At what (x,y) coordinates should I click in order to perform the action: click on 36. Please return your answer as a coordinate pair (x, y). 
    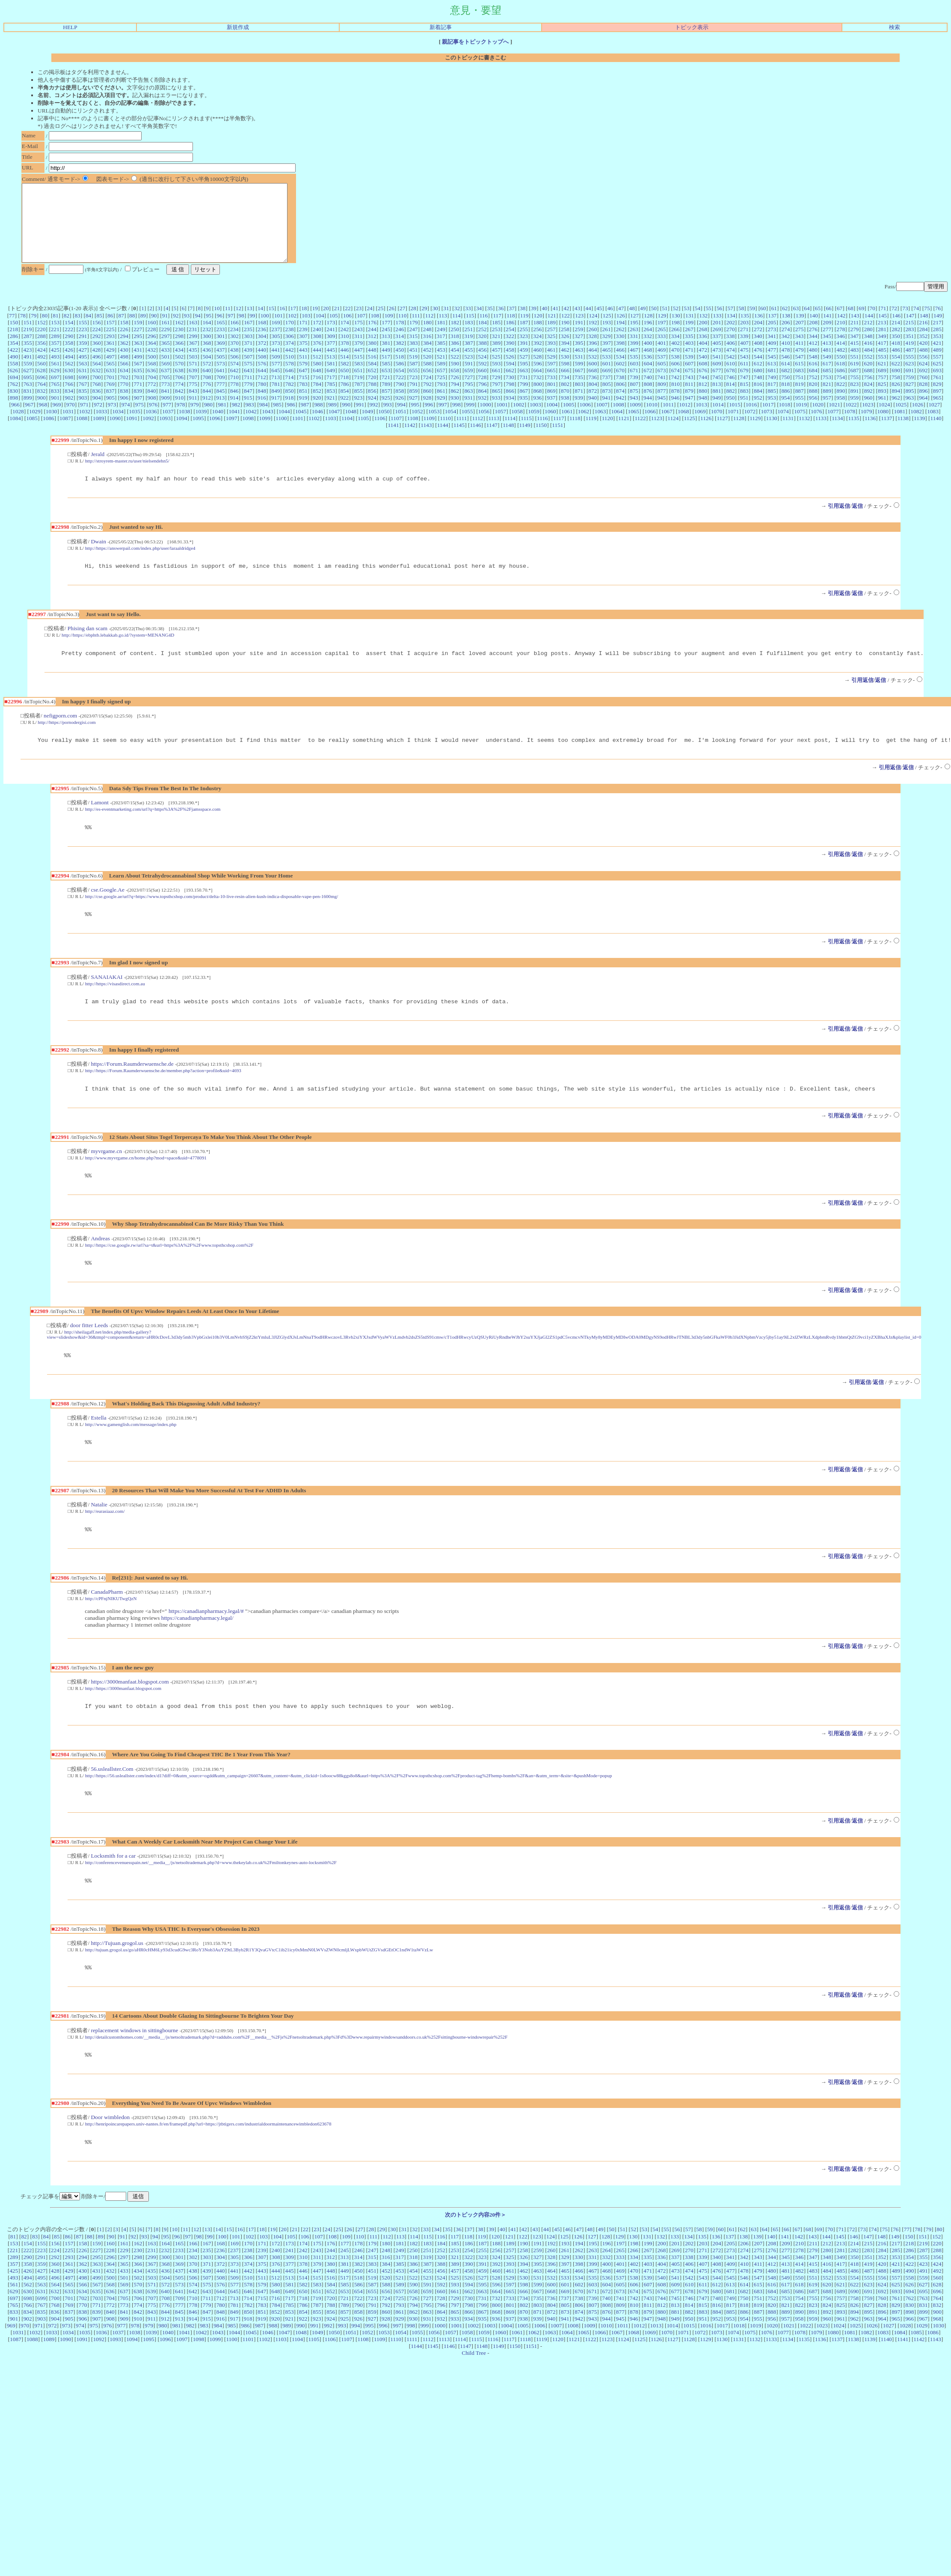
    Looking at the image, I should click on (501, 323).